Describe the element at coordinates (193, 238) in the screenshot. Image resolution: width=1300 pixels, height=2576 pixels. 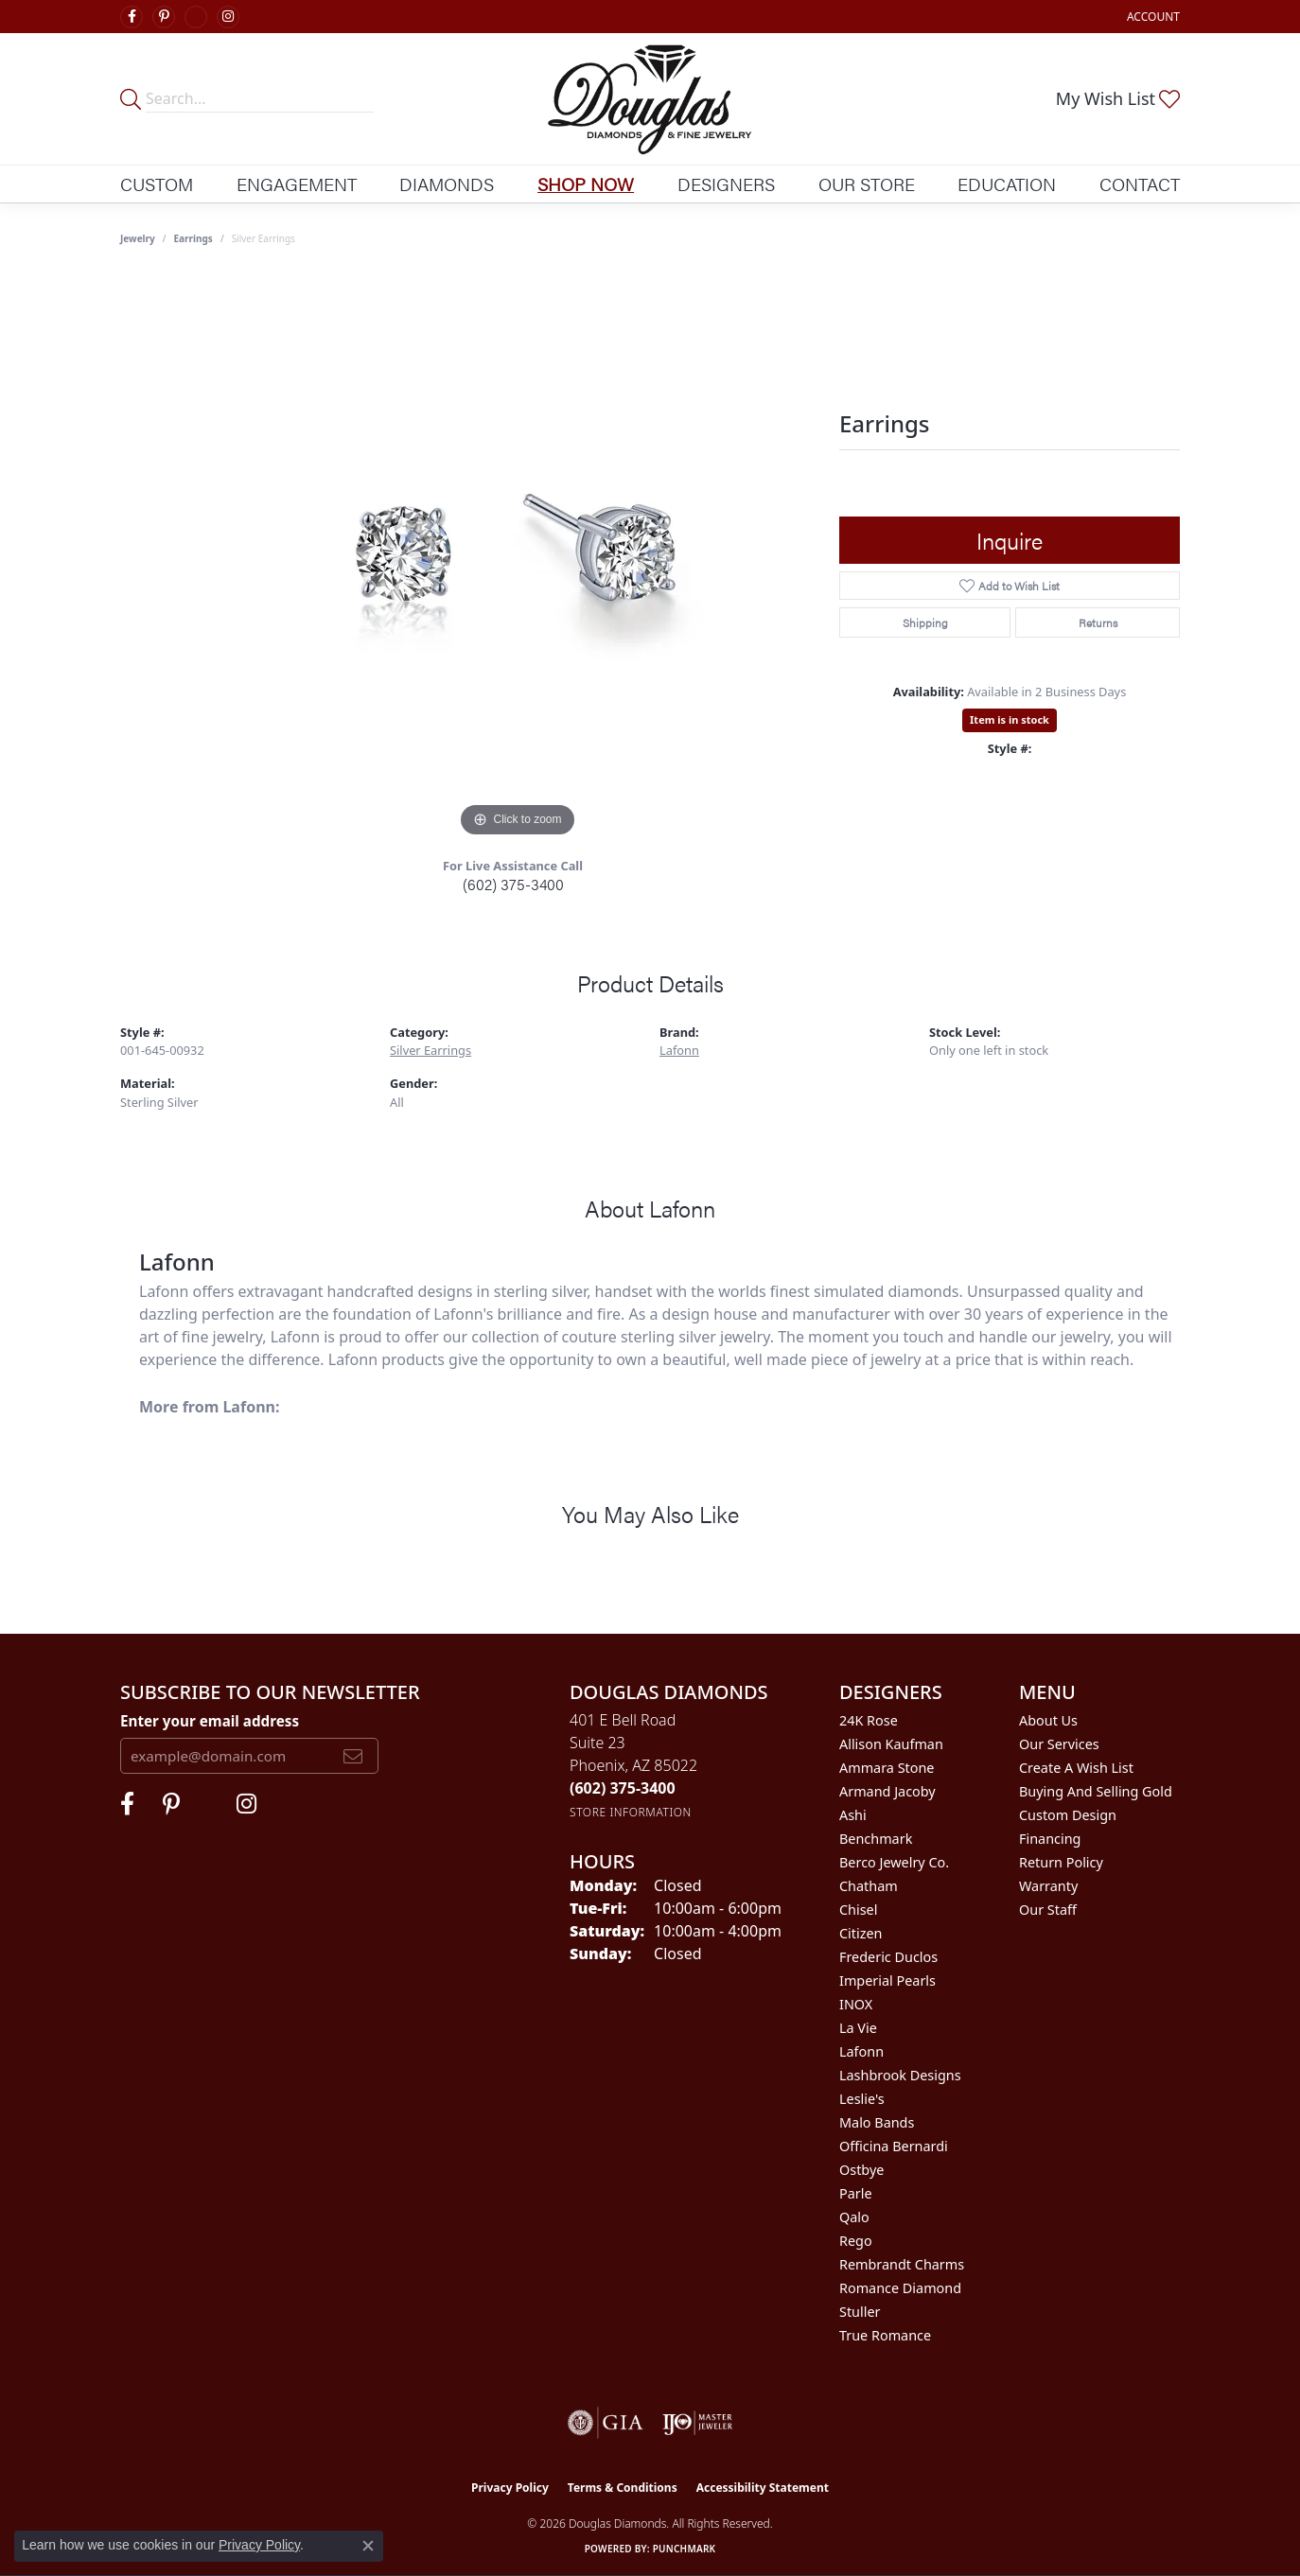
I see `Earrings` at that location.